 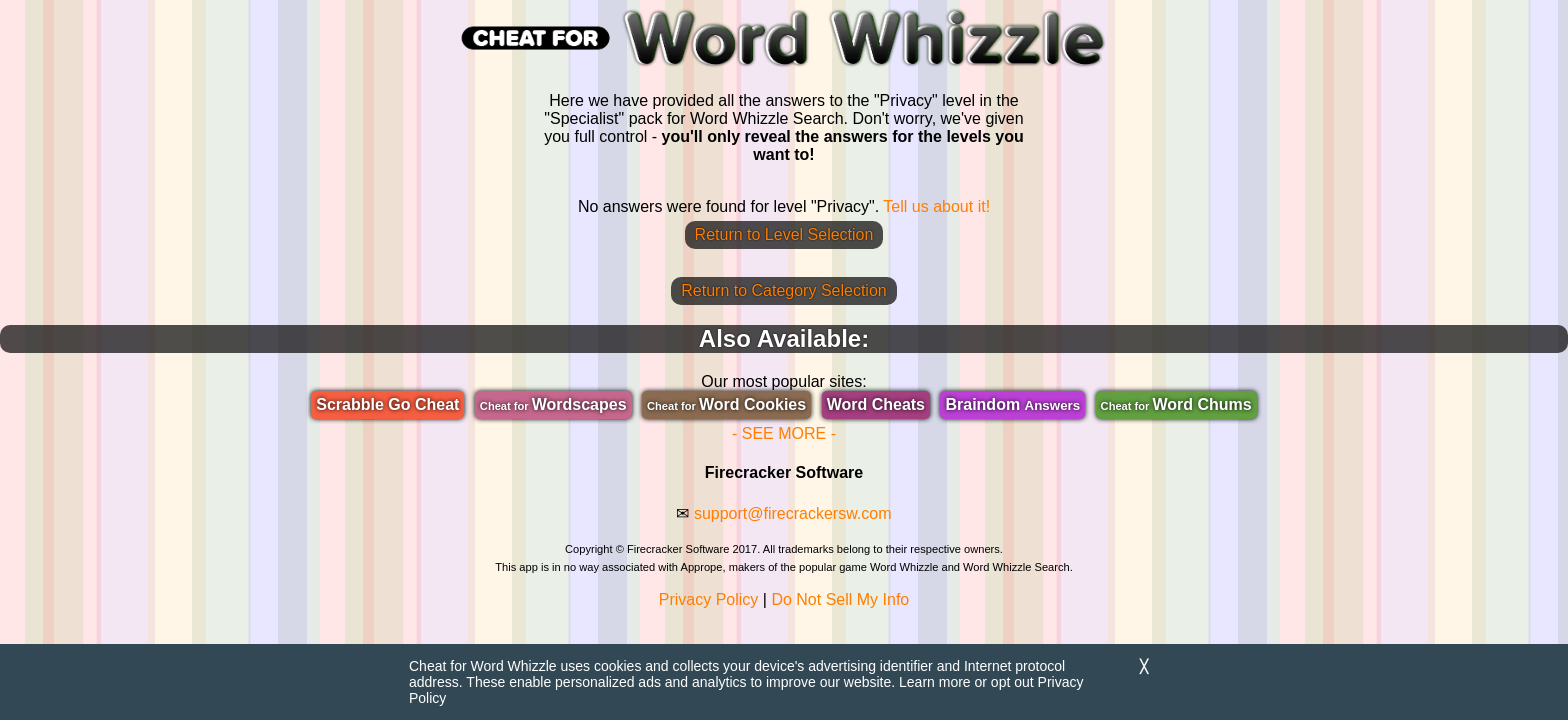 I want to click on support@firecrackersw.com, so click(x=793, y=513).